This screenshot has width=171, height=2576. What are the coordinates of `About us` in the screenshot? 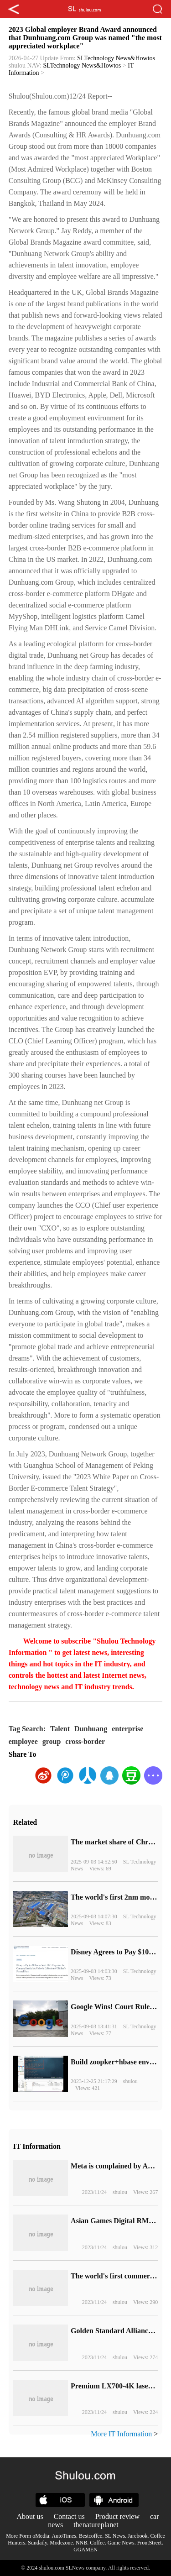 It's located at (29, 2516).